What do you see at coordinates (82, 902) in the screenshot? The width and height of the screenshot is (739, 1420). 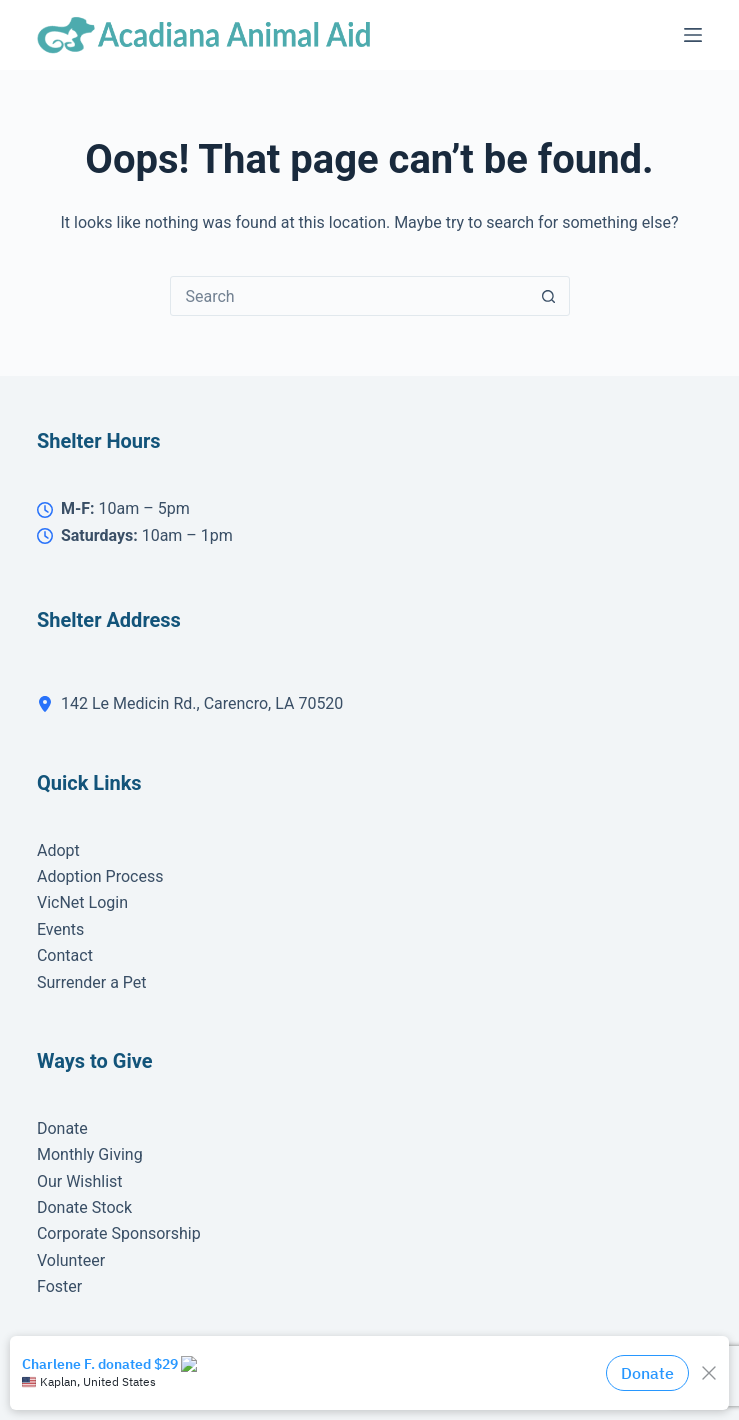 I see `VicNet Login` at bounding box center [82, 902].